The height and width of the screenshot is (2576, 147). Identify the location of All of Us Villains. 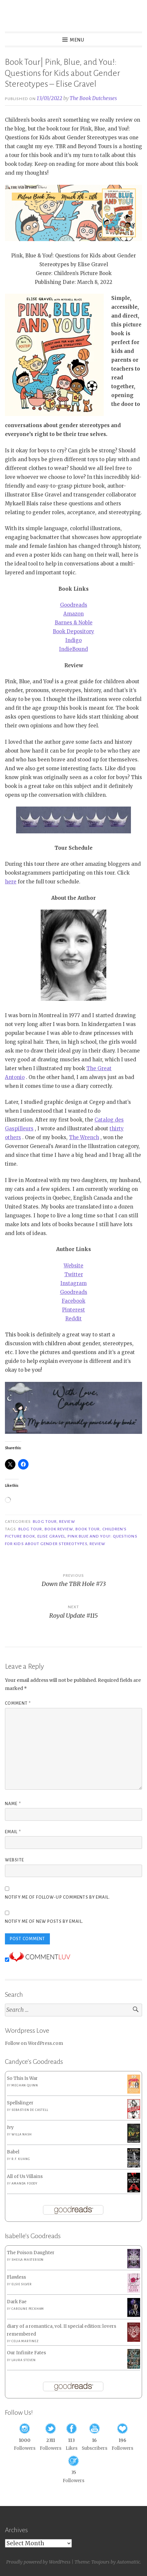
(25, 2176).